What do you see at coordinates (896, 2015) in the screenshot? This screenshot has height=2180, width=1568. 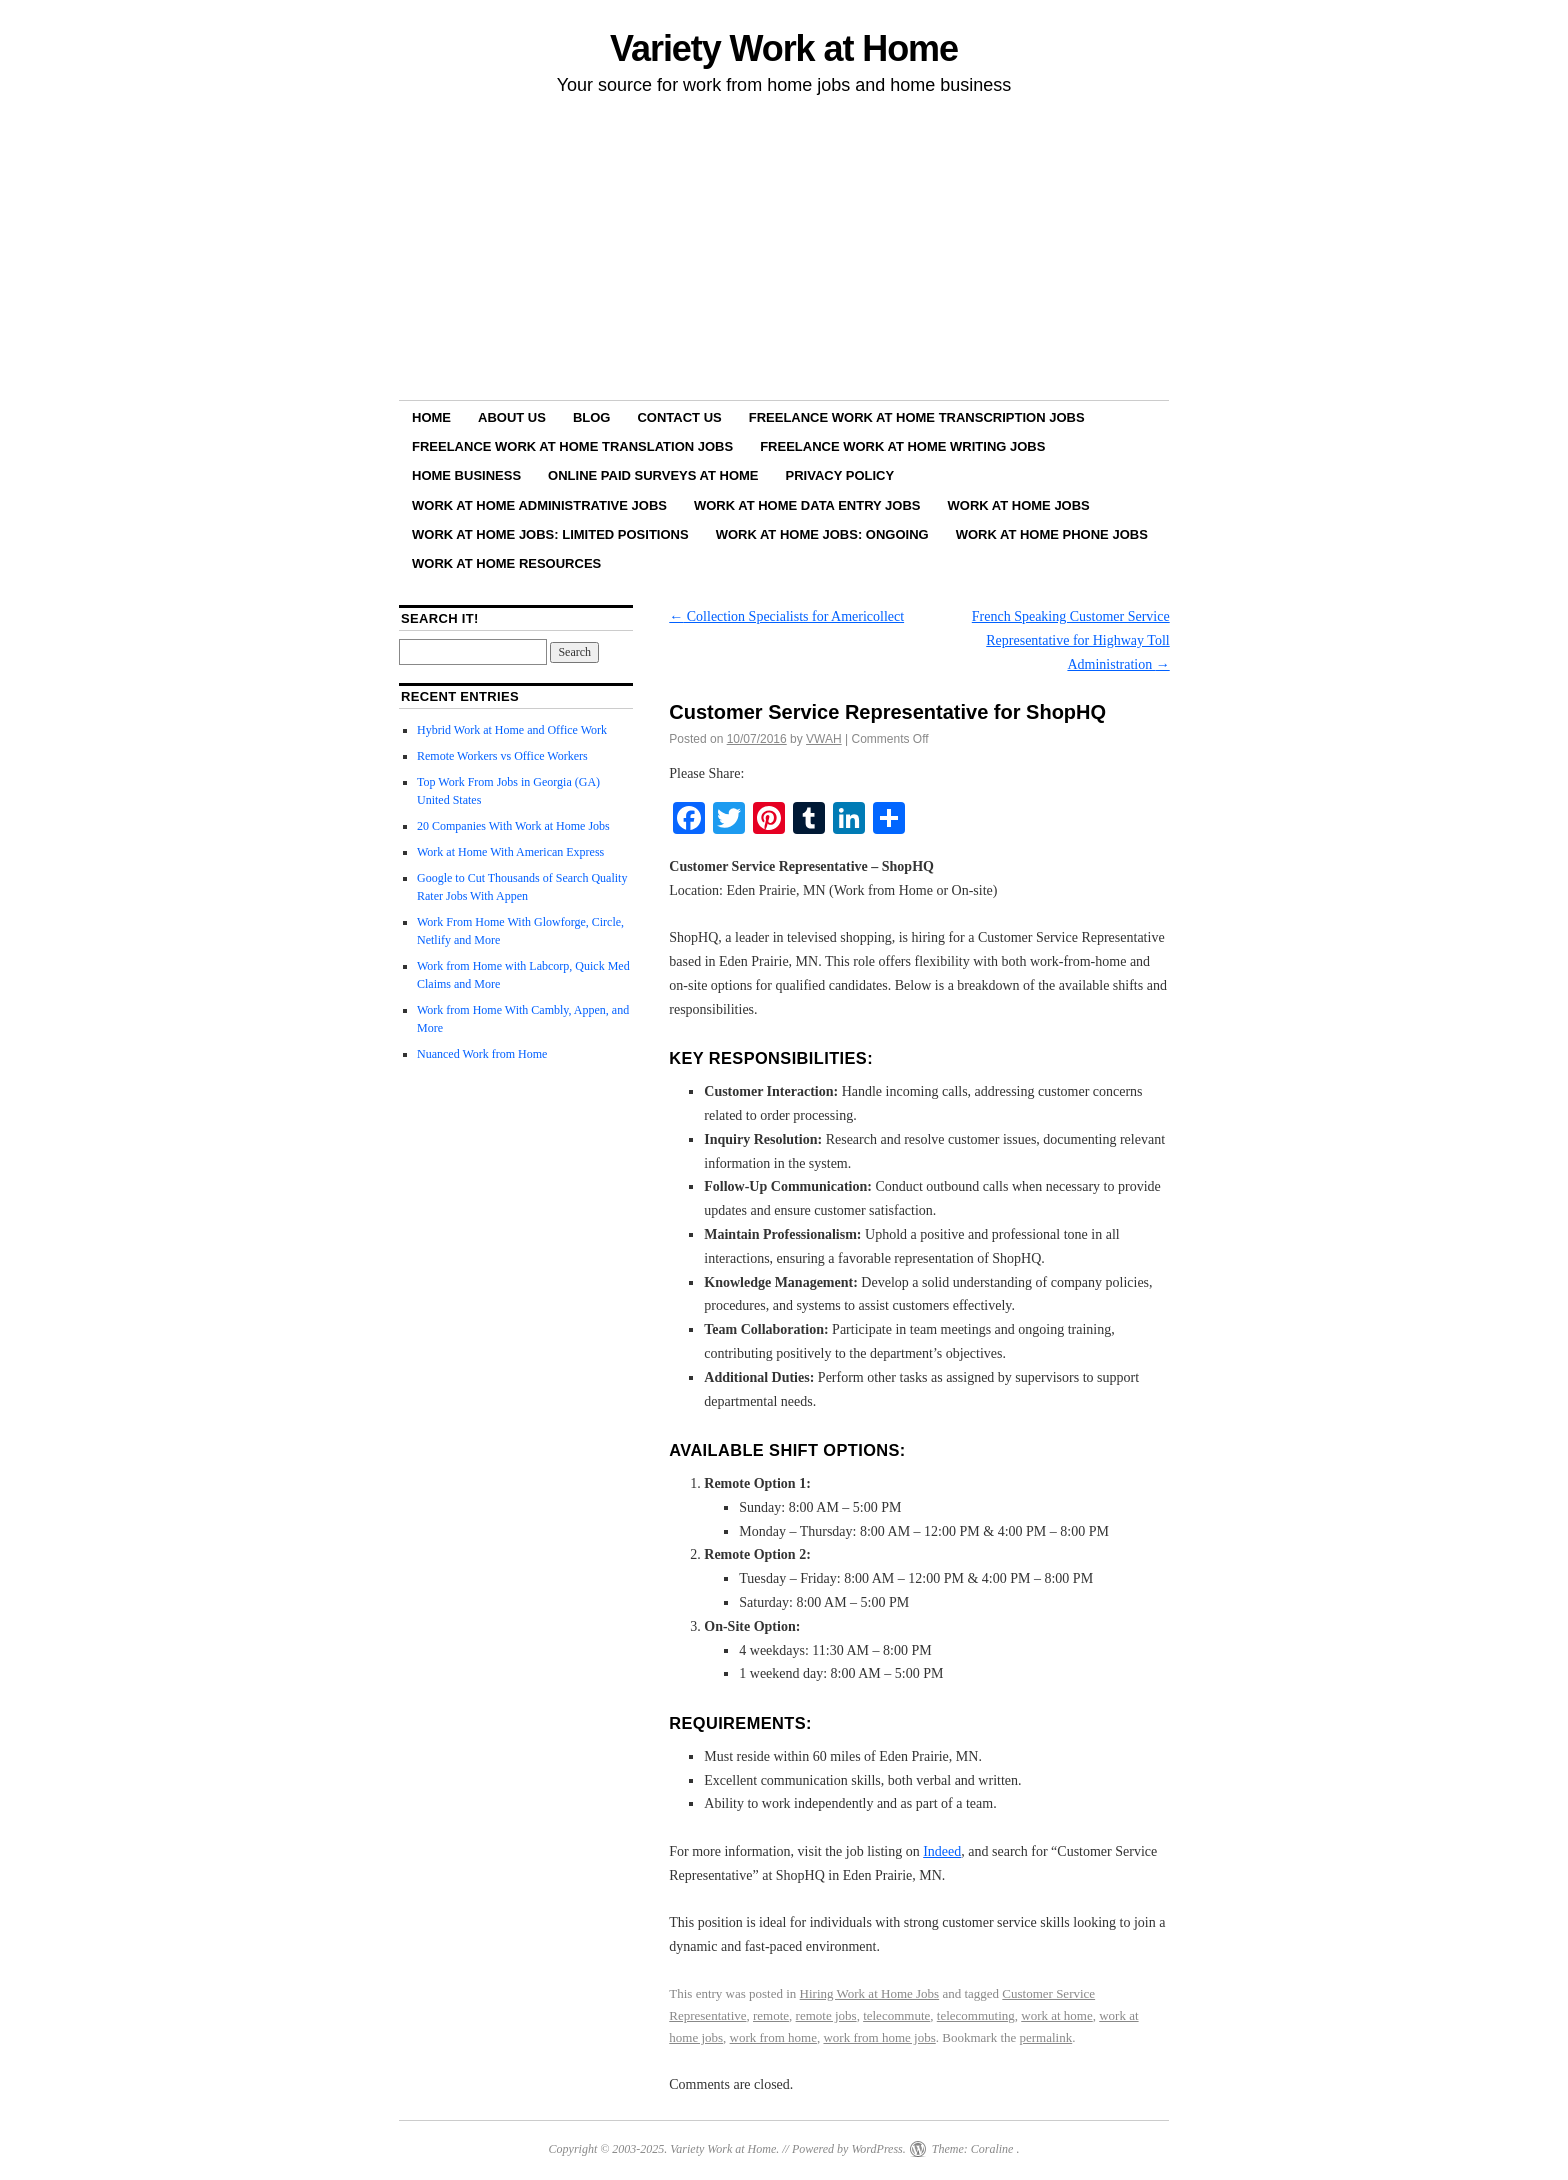 I see `telecommute` at bounding box center [896, 2015].